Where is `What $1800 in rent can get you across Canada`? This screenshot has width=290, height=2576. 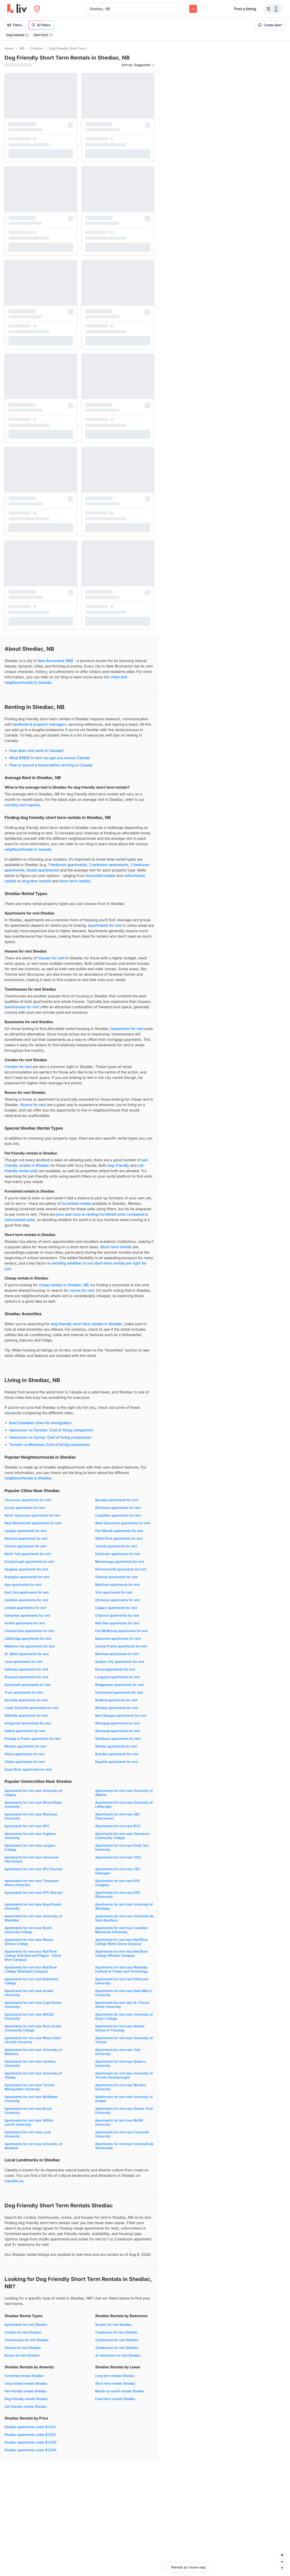
What $1800 in rent can get you across Canada is located at coordinates (49, 758).